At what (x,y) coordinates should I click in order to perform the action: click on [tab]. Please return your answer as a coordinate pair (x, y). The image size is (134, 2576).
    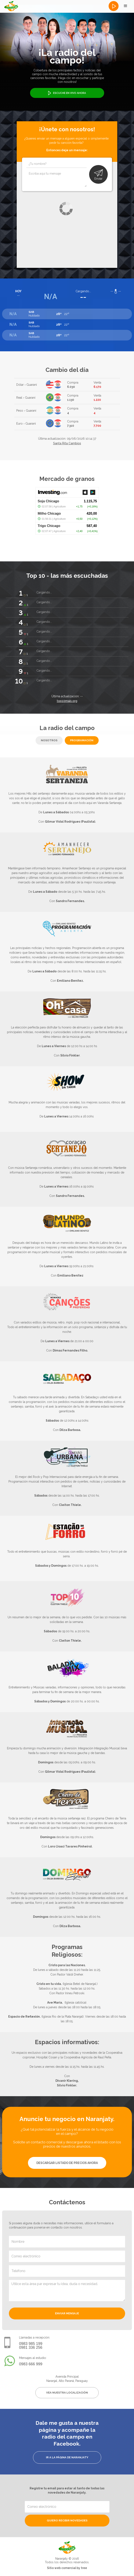
    Looking at the image, I should click on (49, 740).